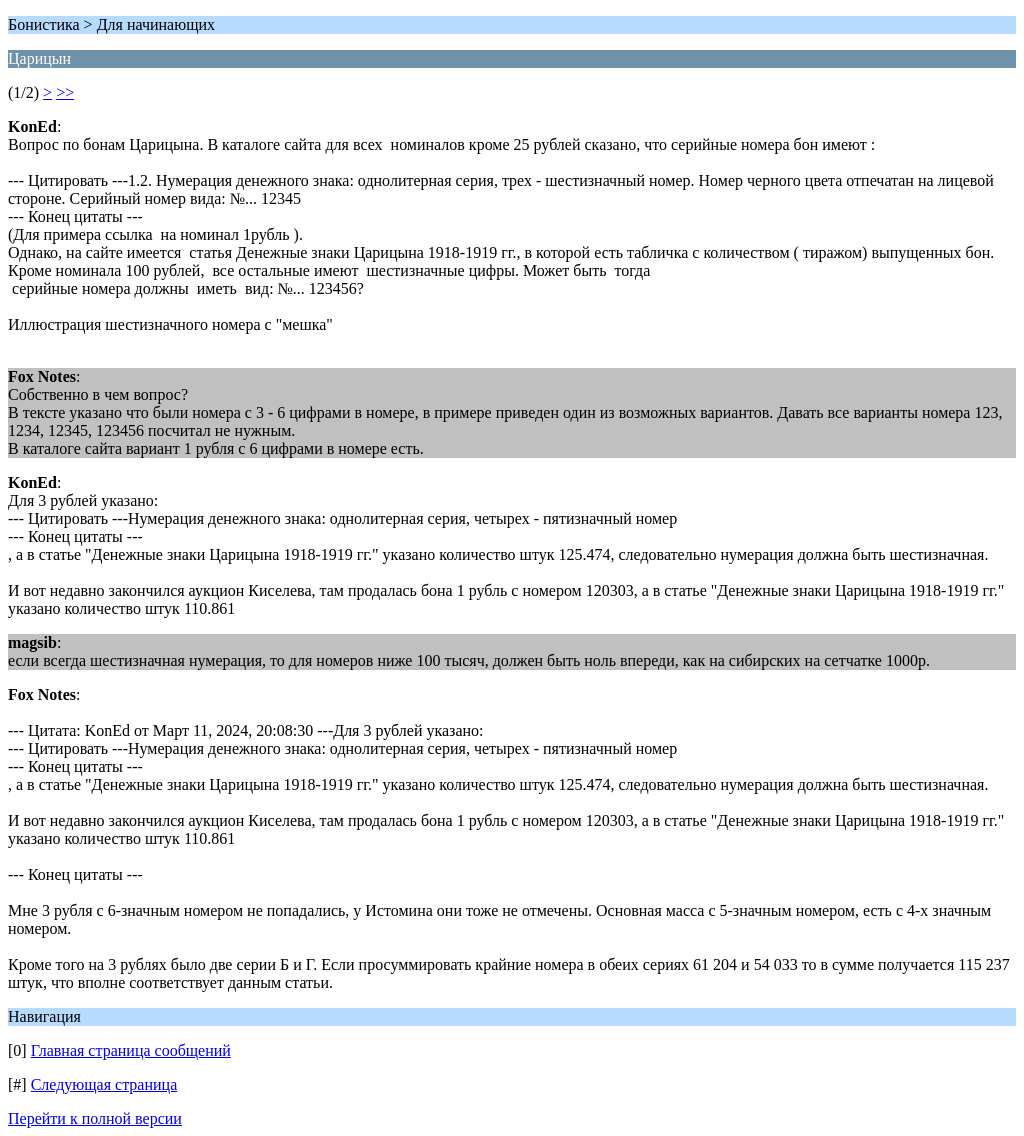 This screenshot has height=1136, width=1024. Describe the element at coordinates (104, 1084) in the screenshot. I see `Следующая страница` at that location.